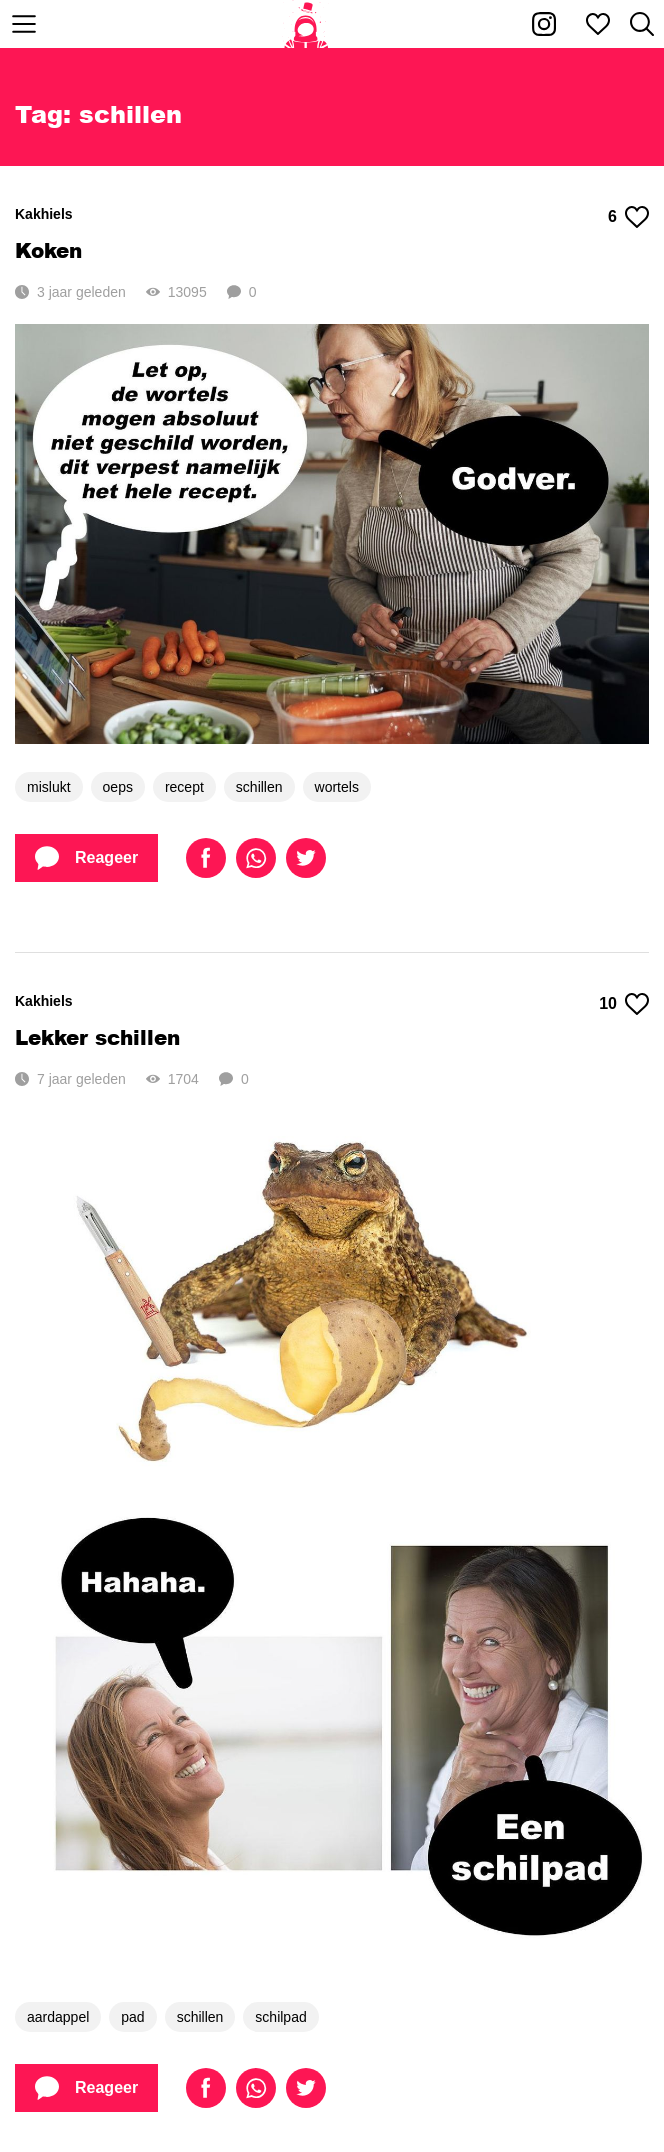  What do you see at coordinates (337, 787) in the screenshot?
I see `wortels` at bounding box center [337, 787].